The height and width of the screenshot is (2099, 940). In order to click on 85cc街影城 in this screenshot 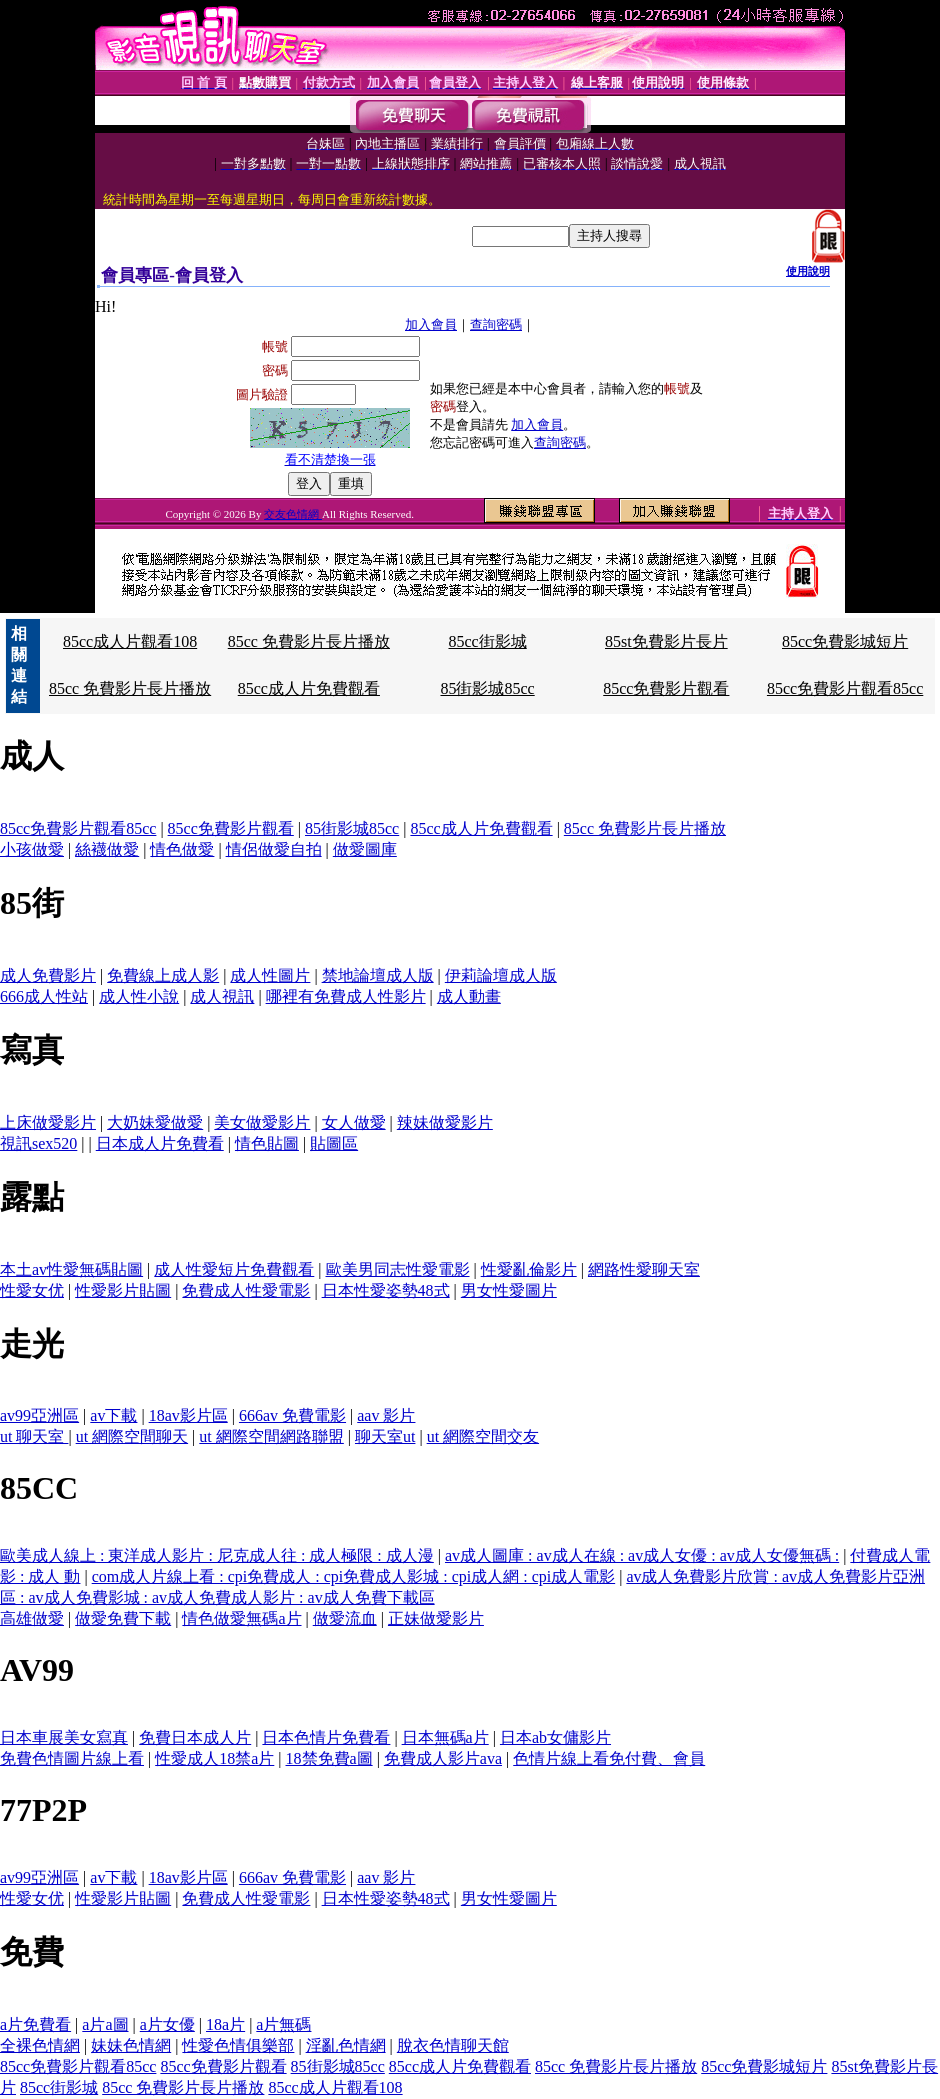, I will do `click(487, 641)`.